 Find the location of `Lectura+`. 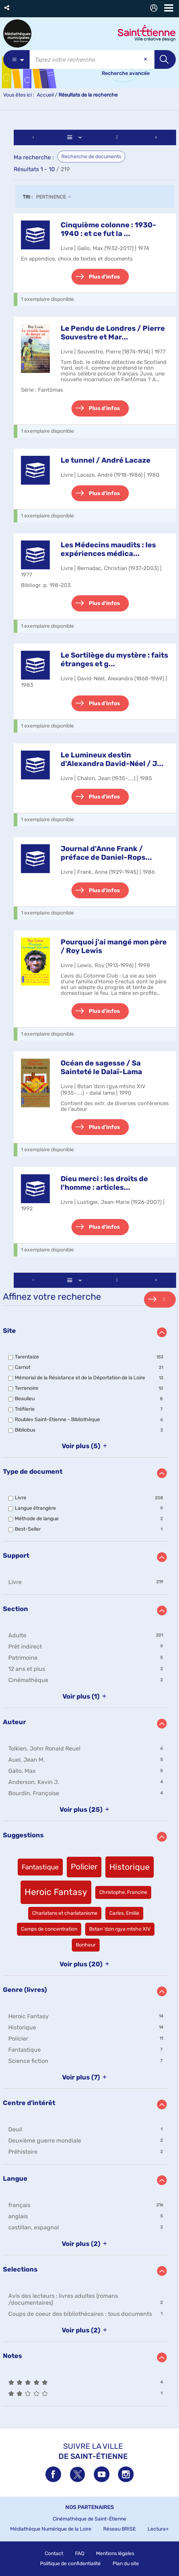

Lectura+ is located at coordinates (158, 2529).